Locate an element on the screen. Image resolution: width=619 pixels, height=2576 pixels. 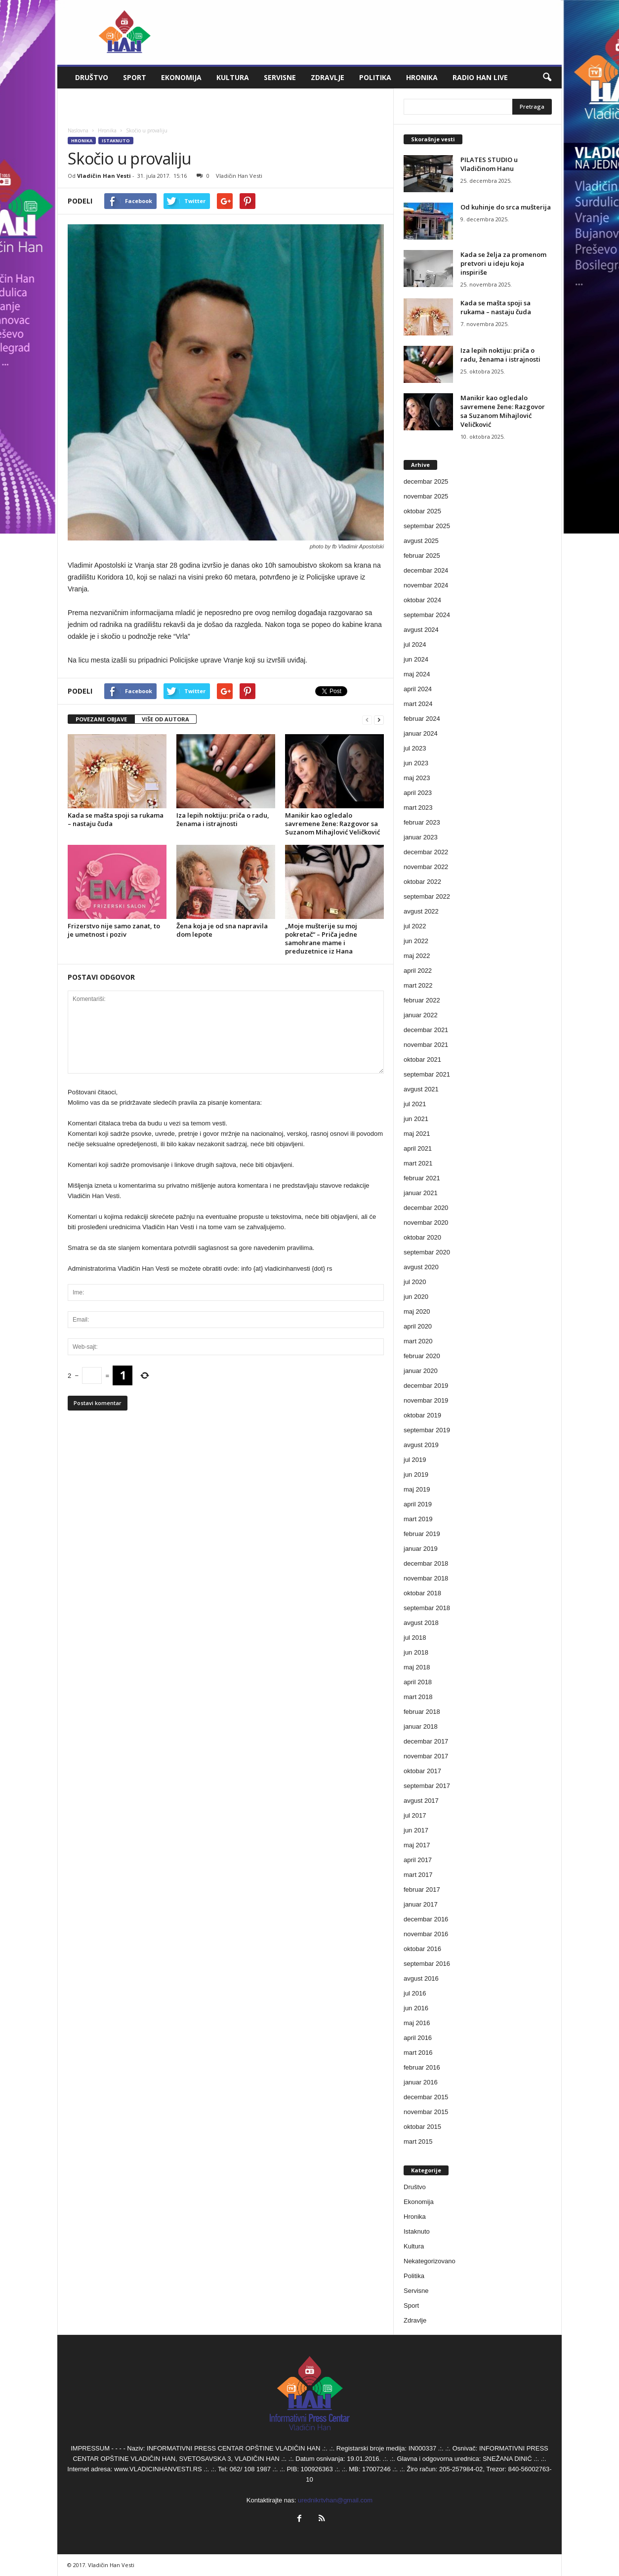
april 2021 is located at coordinates (418, 1148).